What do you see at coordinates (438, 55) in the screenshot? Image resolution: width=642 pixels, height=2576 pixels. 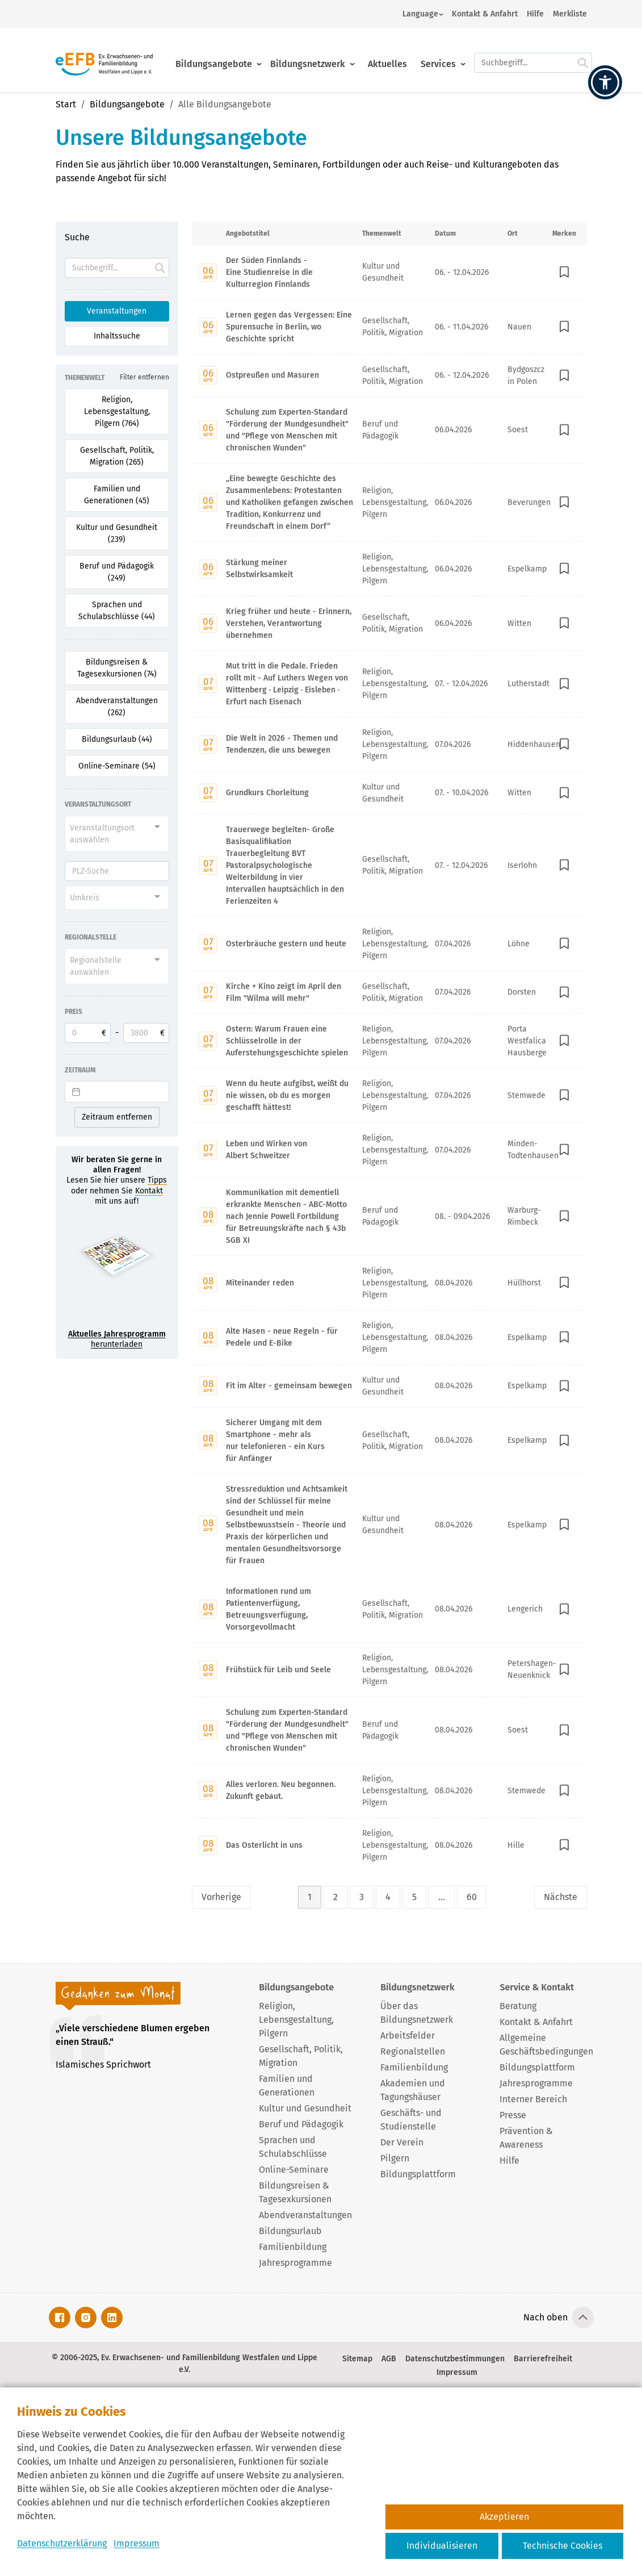 I see `Services` at bounding box center [438, 55].